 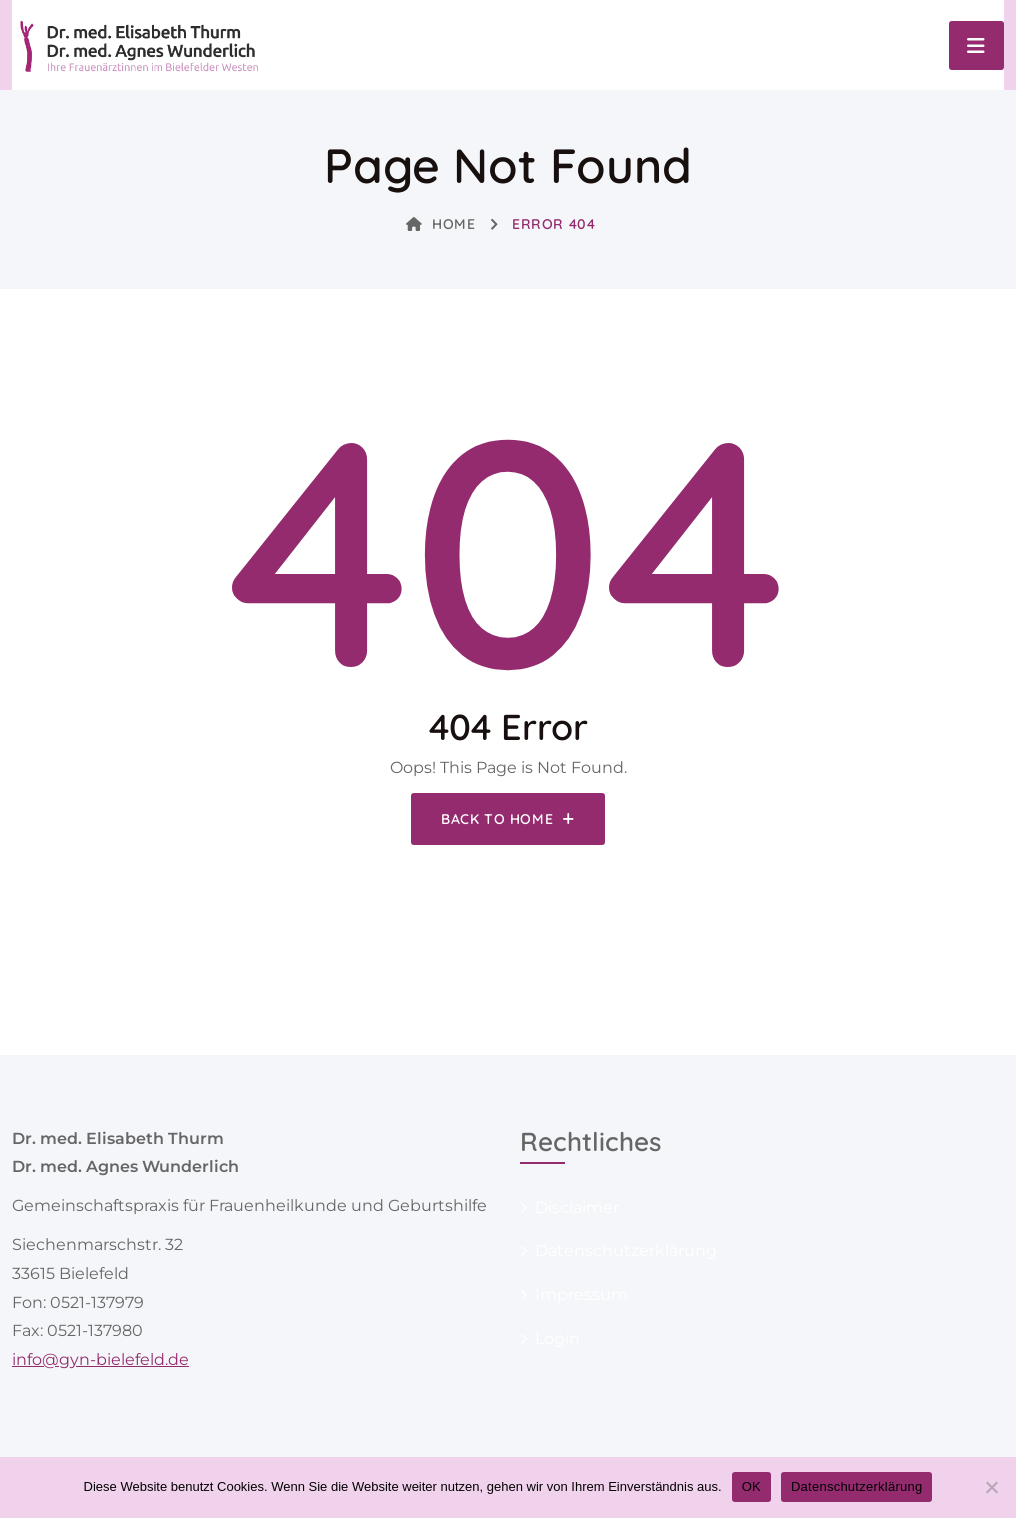 What do you see at coordinates (100, 1359) in the screenshot?
I see `info@gyn-bielefeld.de` at bounding box center [100, 1359].